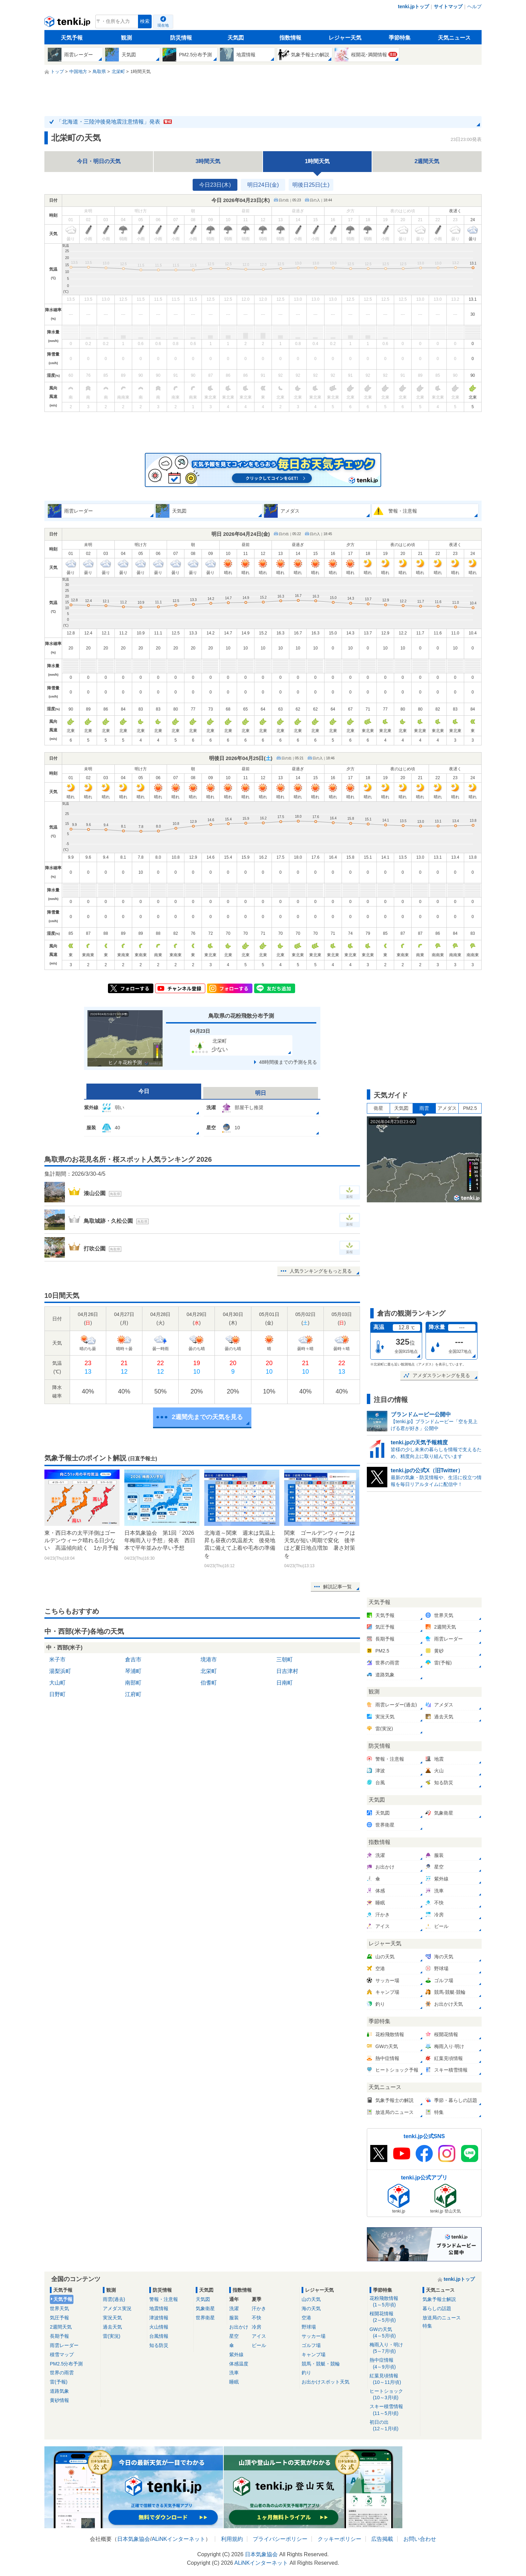 The image size is (526, 2576). What do you see at coordinates (447, 1108) in the screenshot?
I see `アメダス` at bounding box center [447, 1108].